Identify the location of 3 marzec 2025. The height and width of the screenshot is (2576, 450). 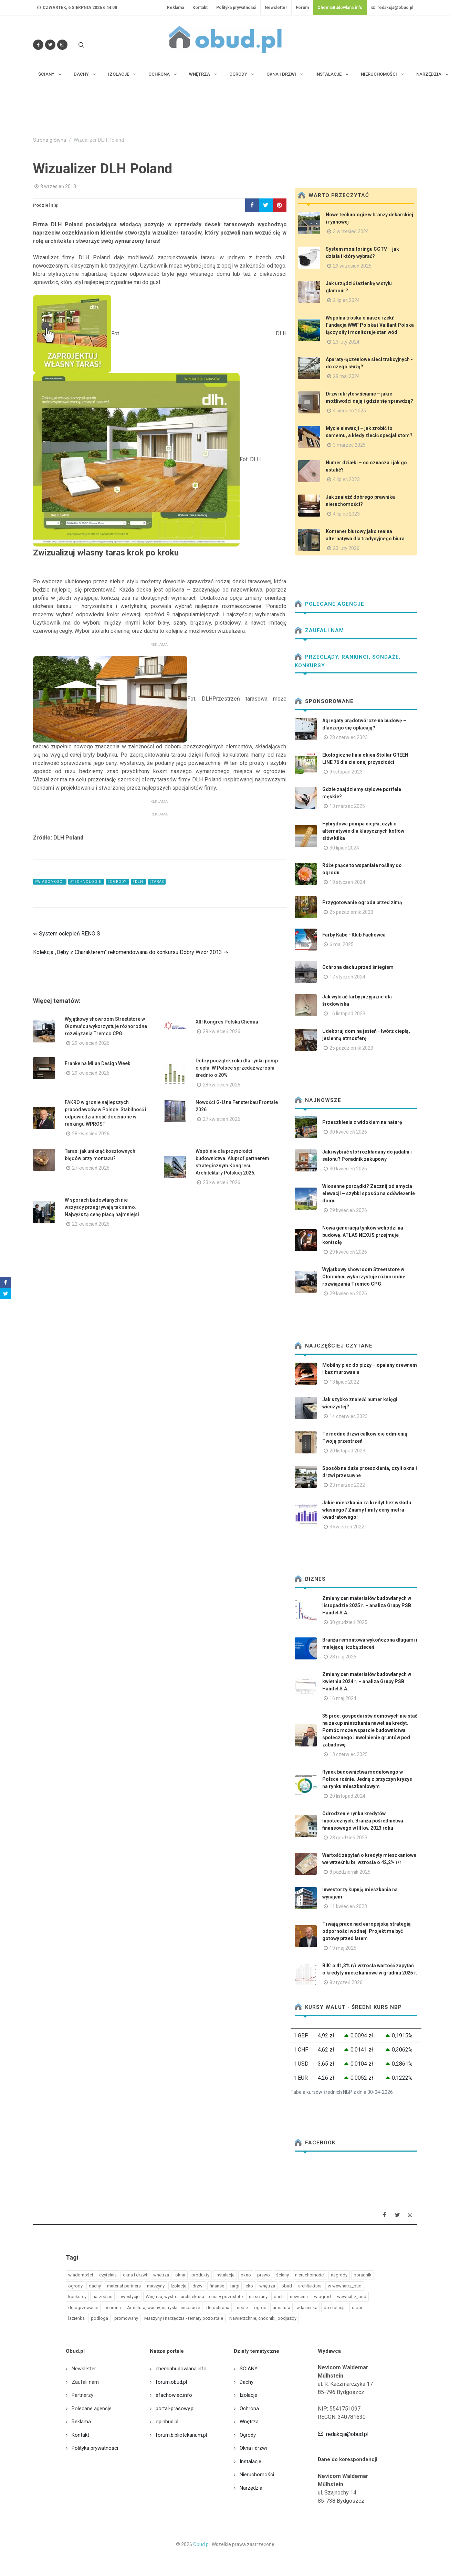
(349, 445).